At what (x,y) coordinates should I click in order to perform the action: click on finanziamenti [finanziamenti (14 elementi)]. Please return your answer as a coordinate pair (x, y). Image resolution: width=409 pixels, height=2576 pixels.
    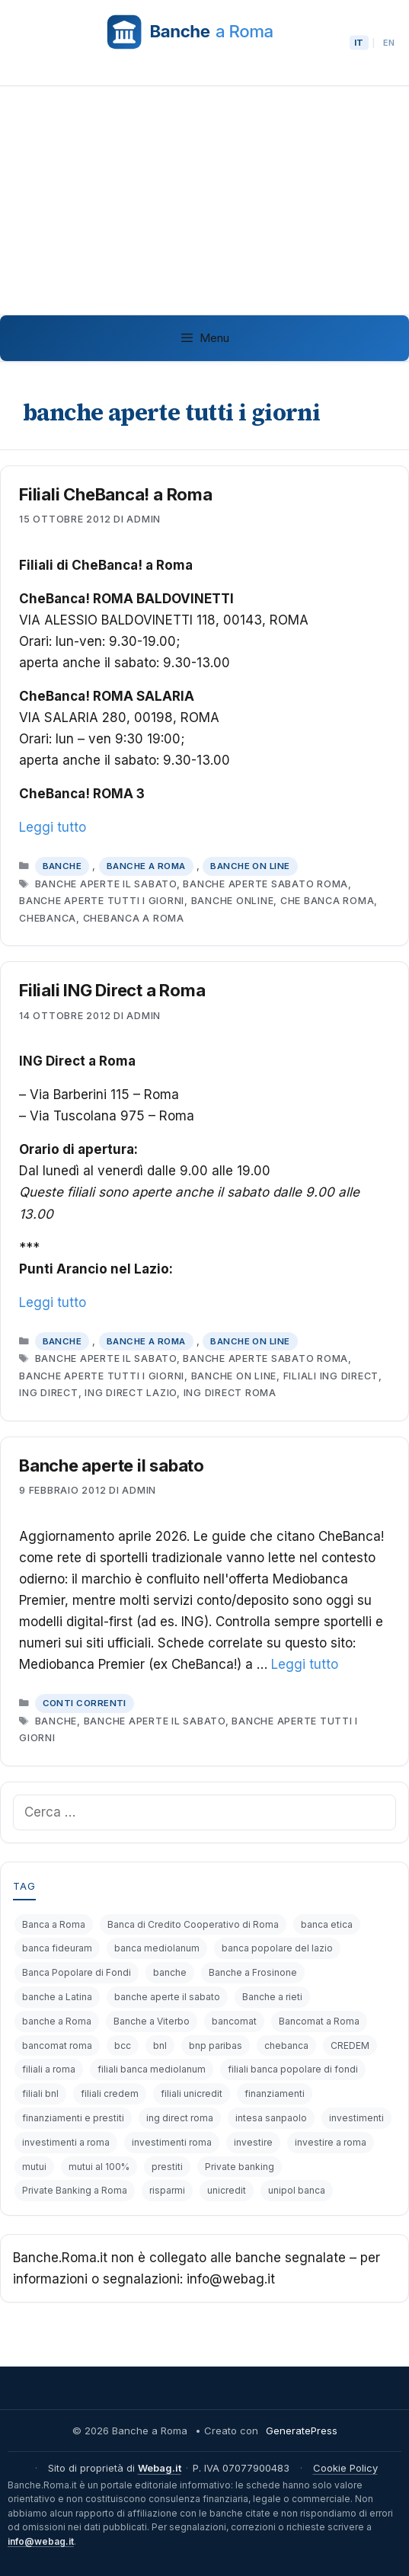
    Looking at the image, I should click on (274, 2093).